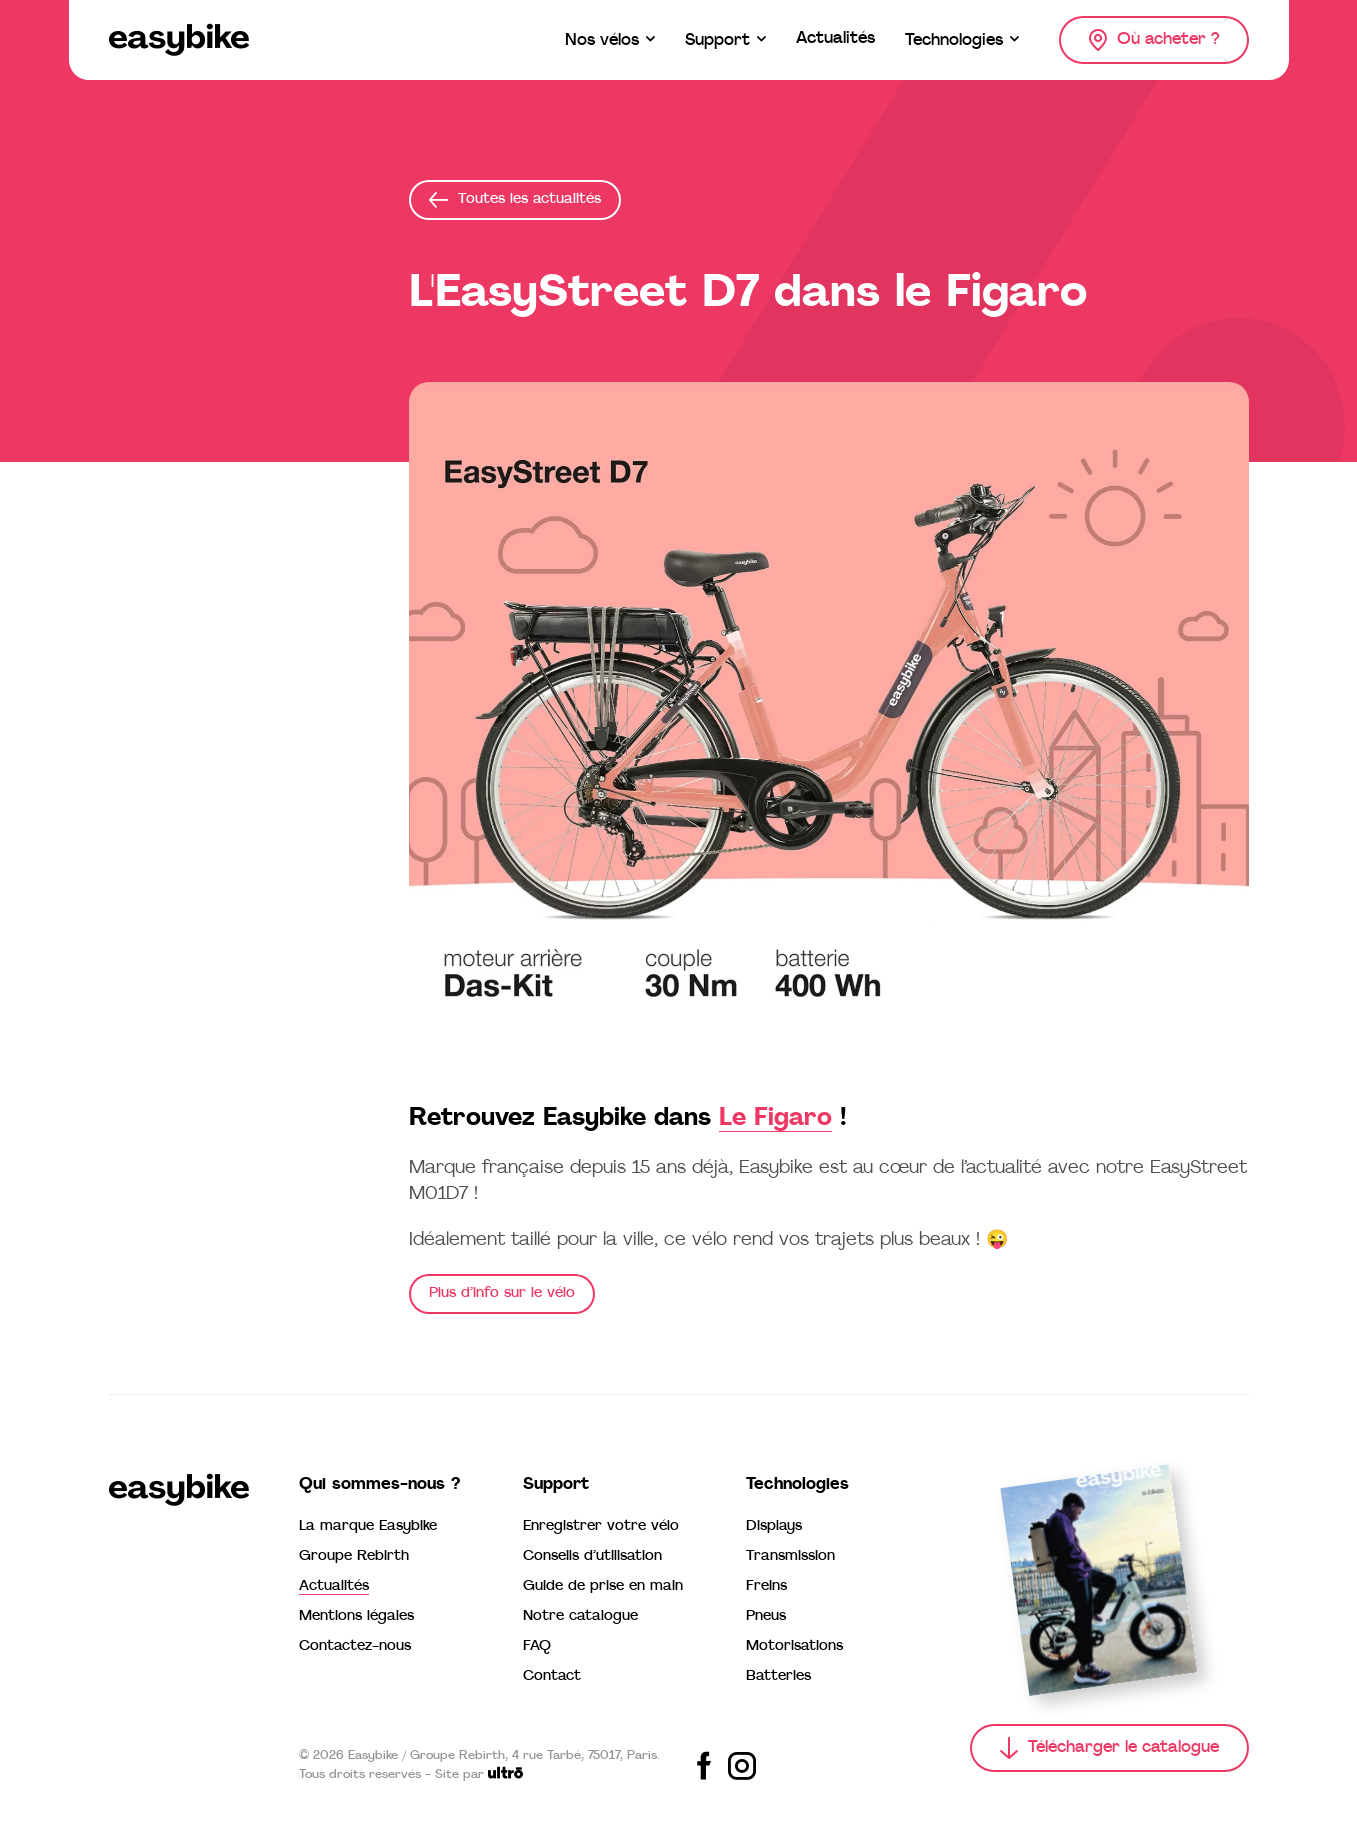 The height and width of the screenshot is (1834, 1357). I want to click on La marque Easybike, so click(368, 1526).